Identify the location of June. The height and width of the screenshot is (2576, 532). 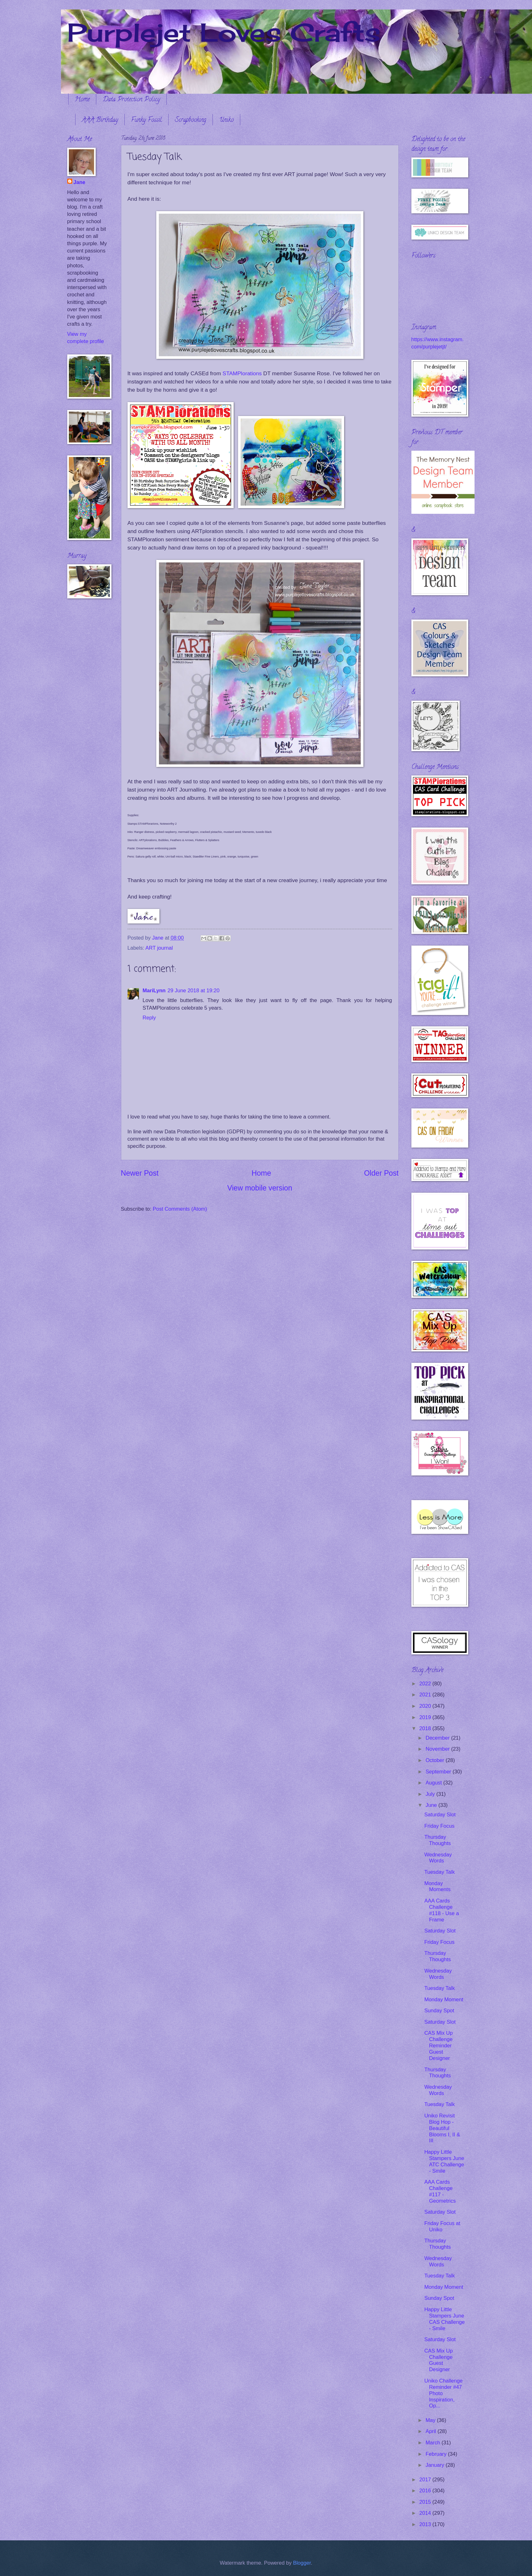
(432, 1805).